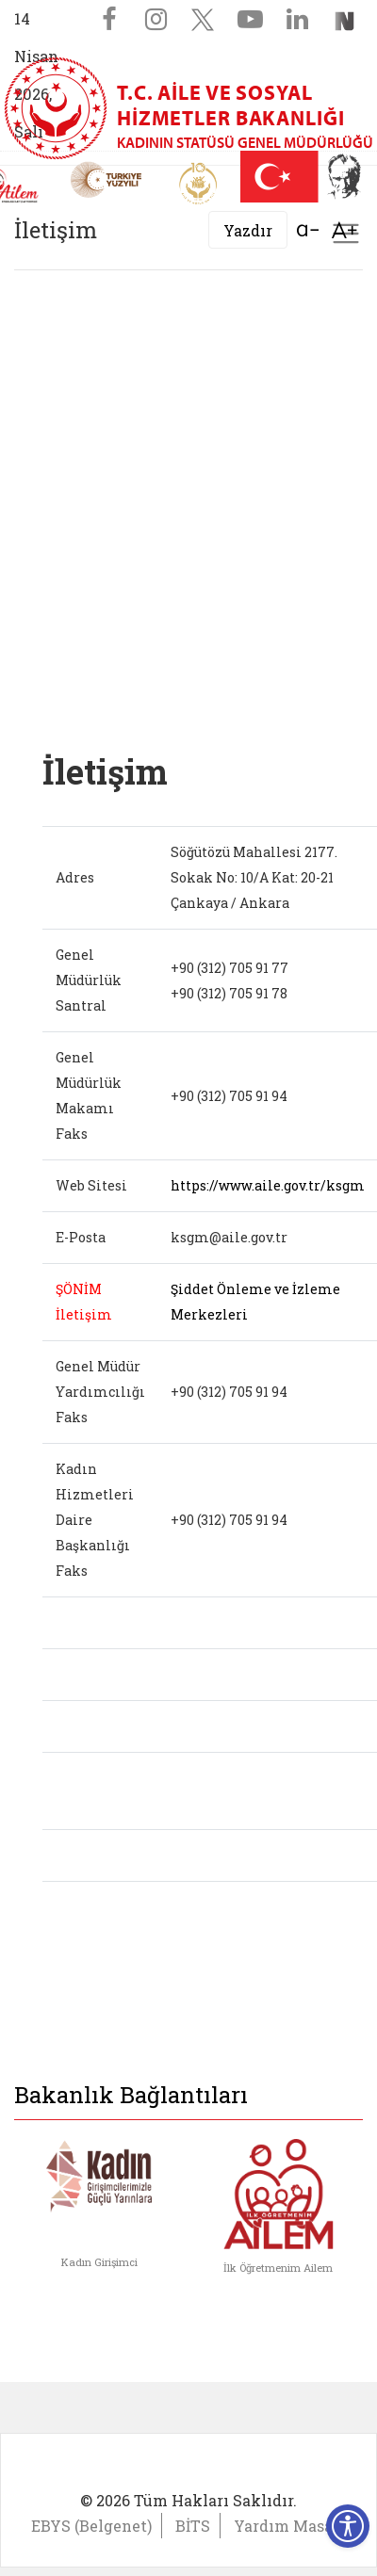  What do you see at coordinates (268, 1185) in the screenshot?
I see `https://www.aile.gov.tr/ksgm` at bounding box center [268, 1185].